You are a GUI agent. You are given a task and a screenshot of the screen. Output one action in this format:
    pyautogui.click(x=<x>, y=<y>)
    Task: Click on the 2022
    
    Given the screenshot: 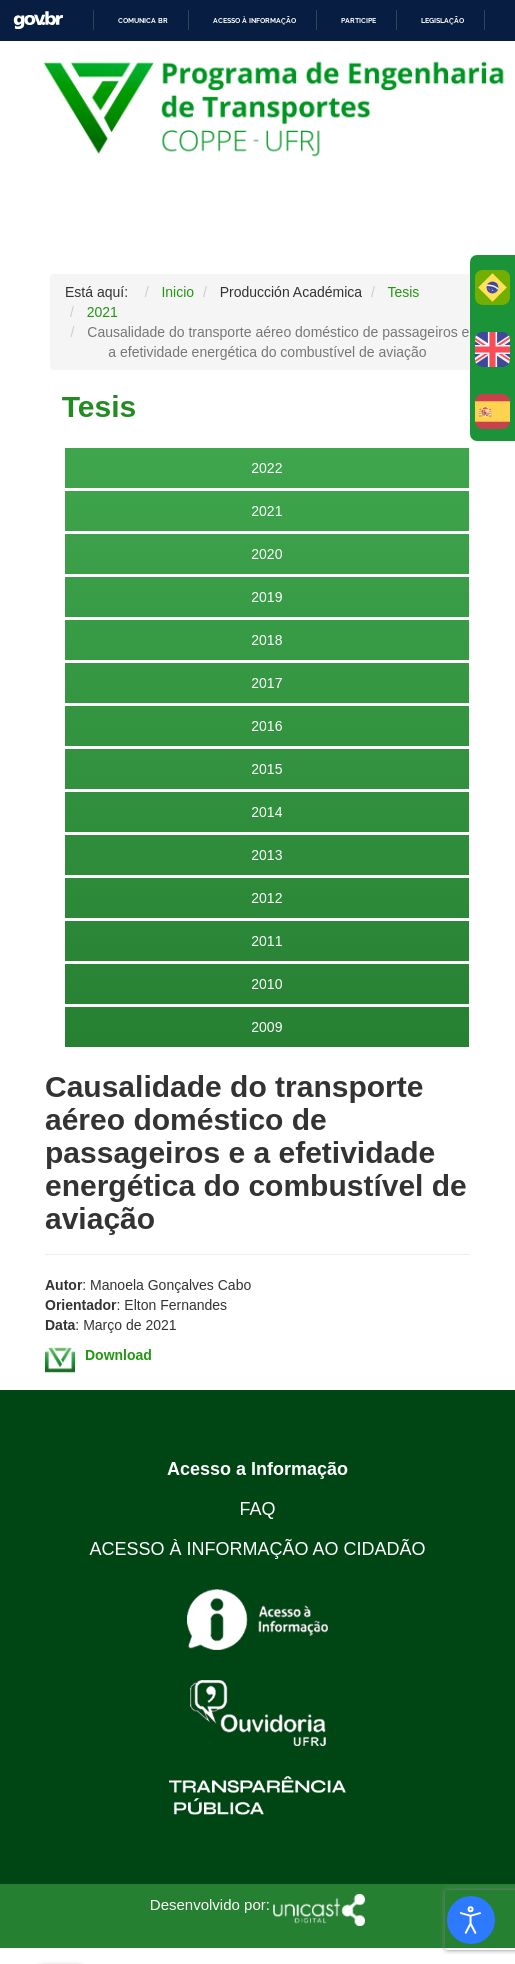 What is the action you would take?
    pyautogui.click(x=266, y=468)
    